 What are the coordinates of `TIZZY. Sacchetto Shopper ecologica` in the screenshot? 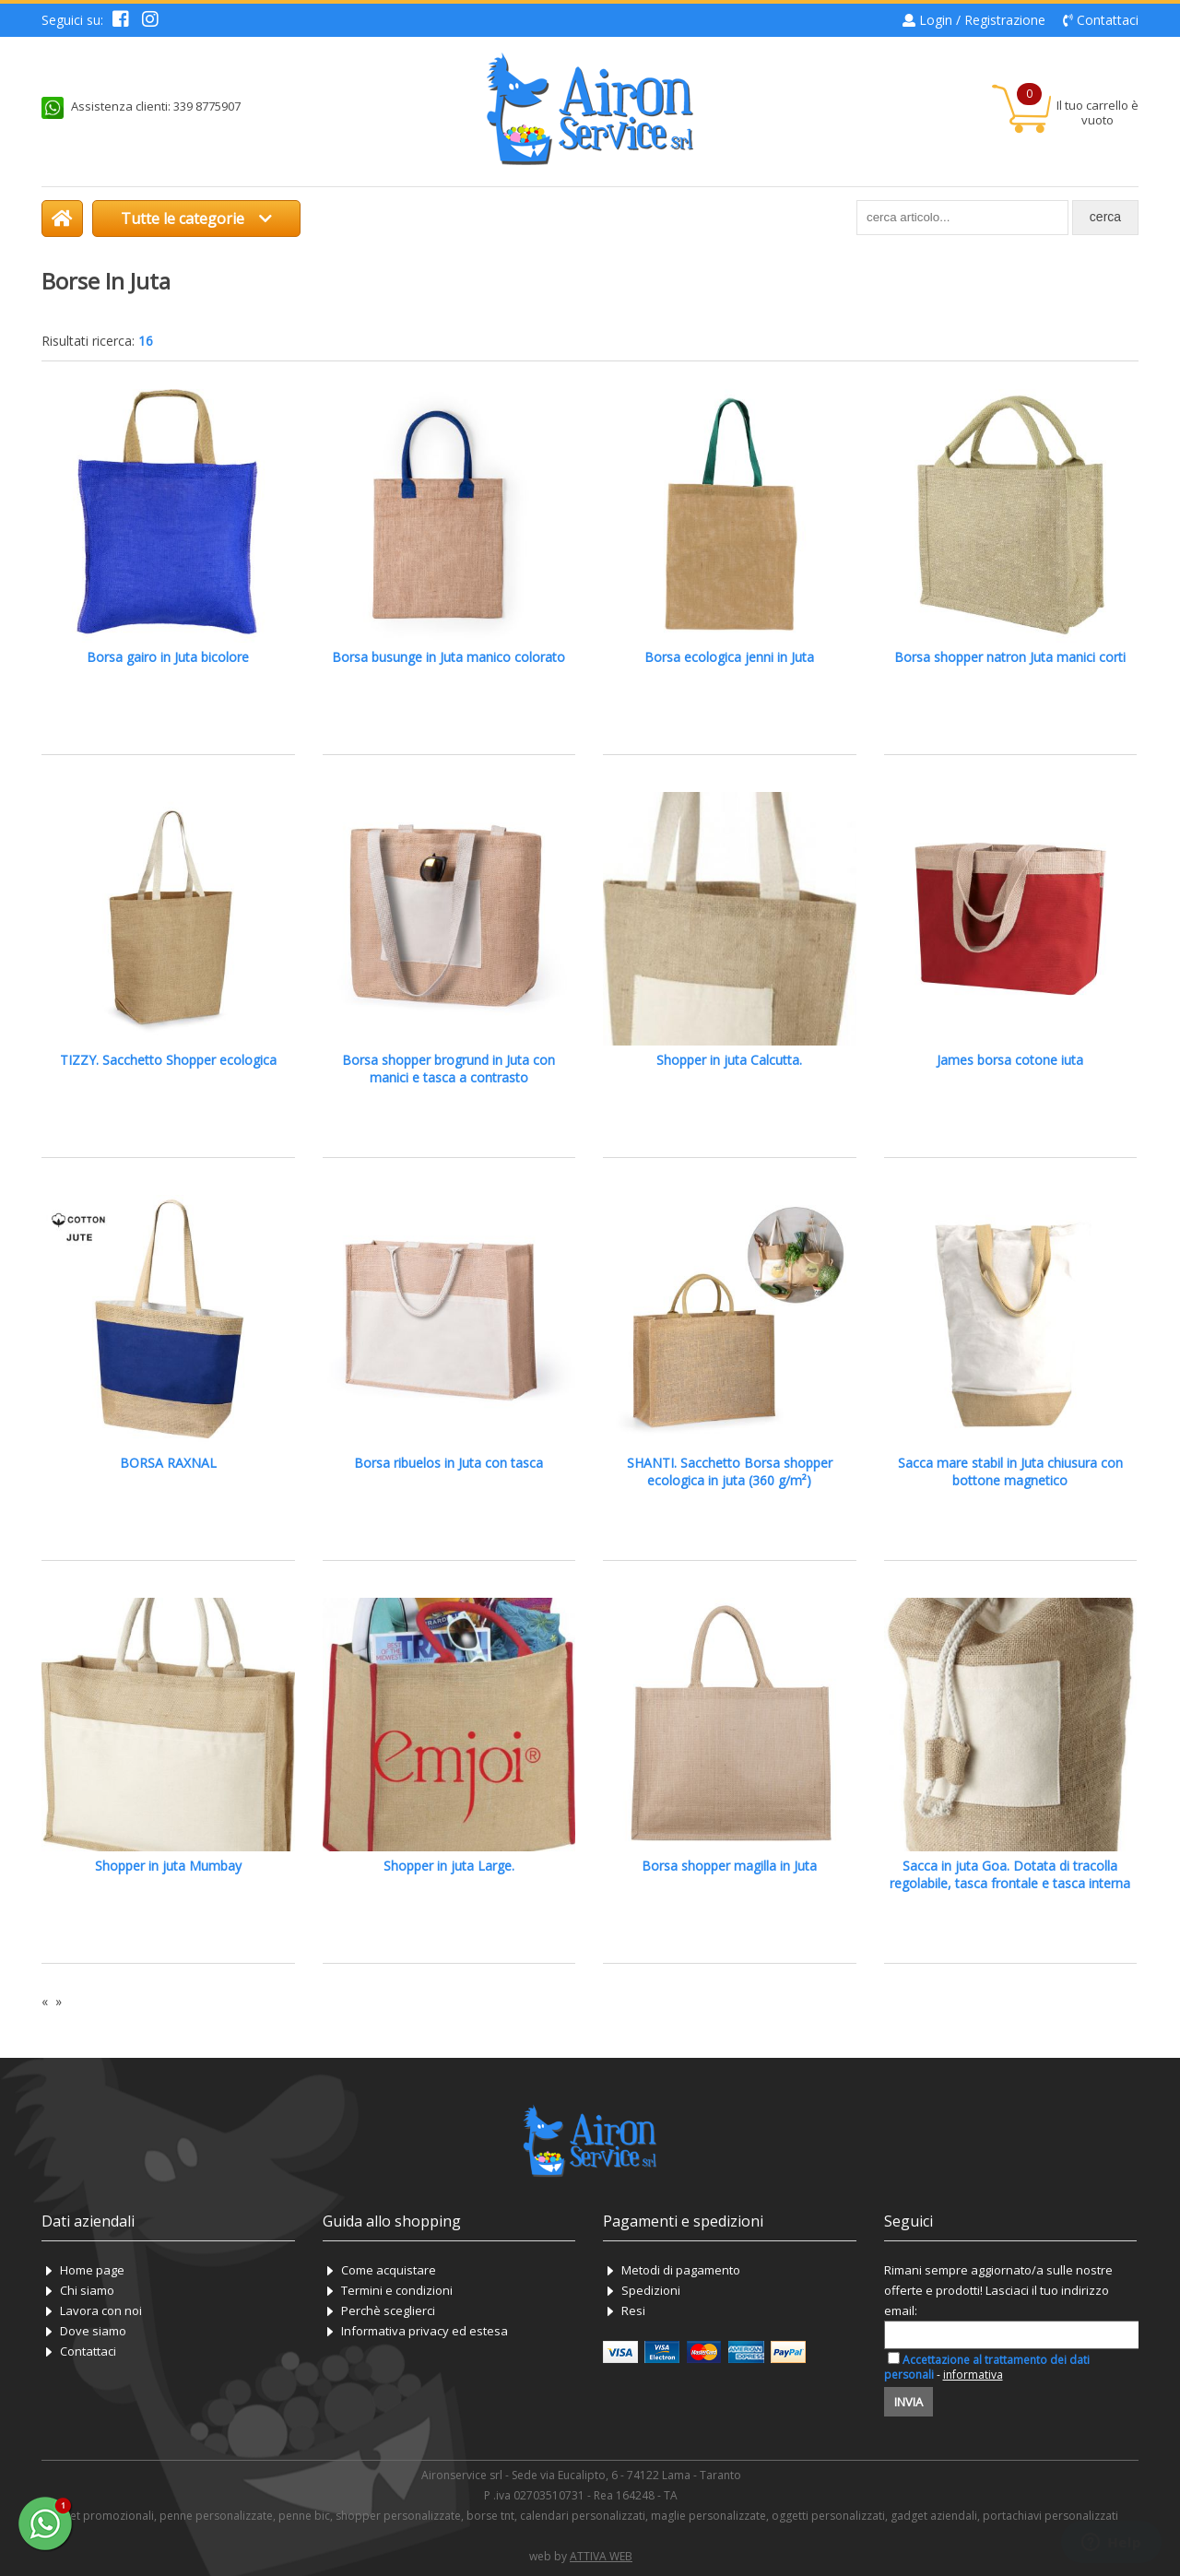 It's located at (168, 1060).